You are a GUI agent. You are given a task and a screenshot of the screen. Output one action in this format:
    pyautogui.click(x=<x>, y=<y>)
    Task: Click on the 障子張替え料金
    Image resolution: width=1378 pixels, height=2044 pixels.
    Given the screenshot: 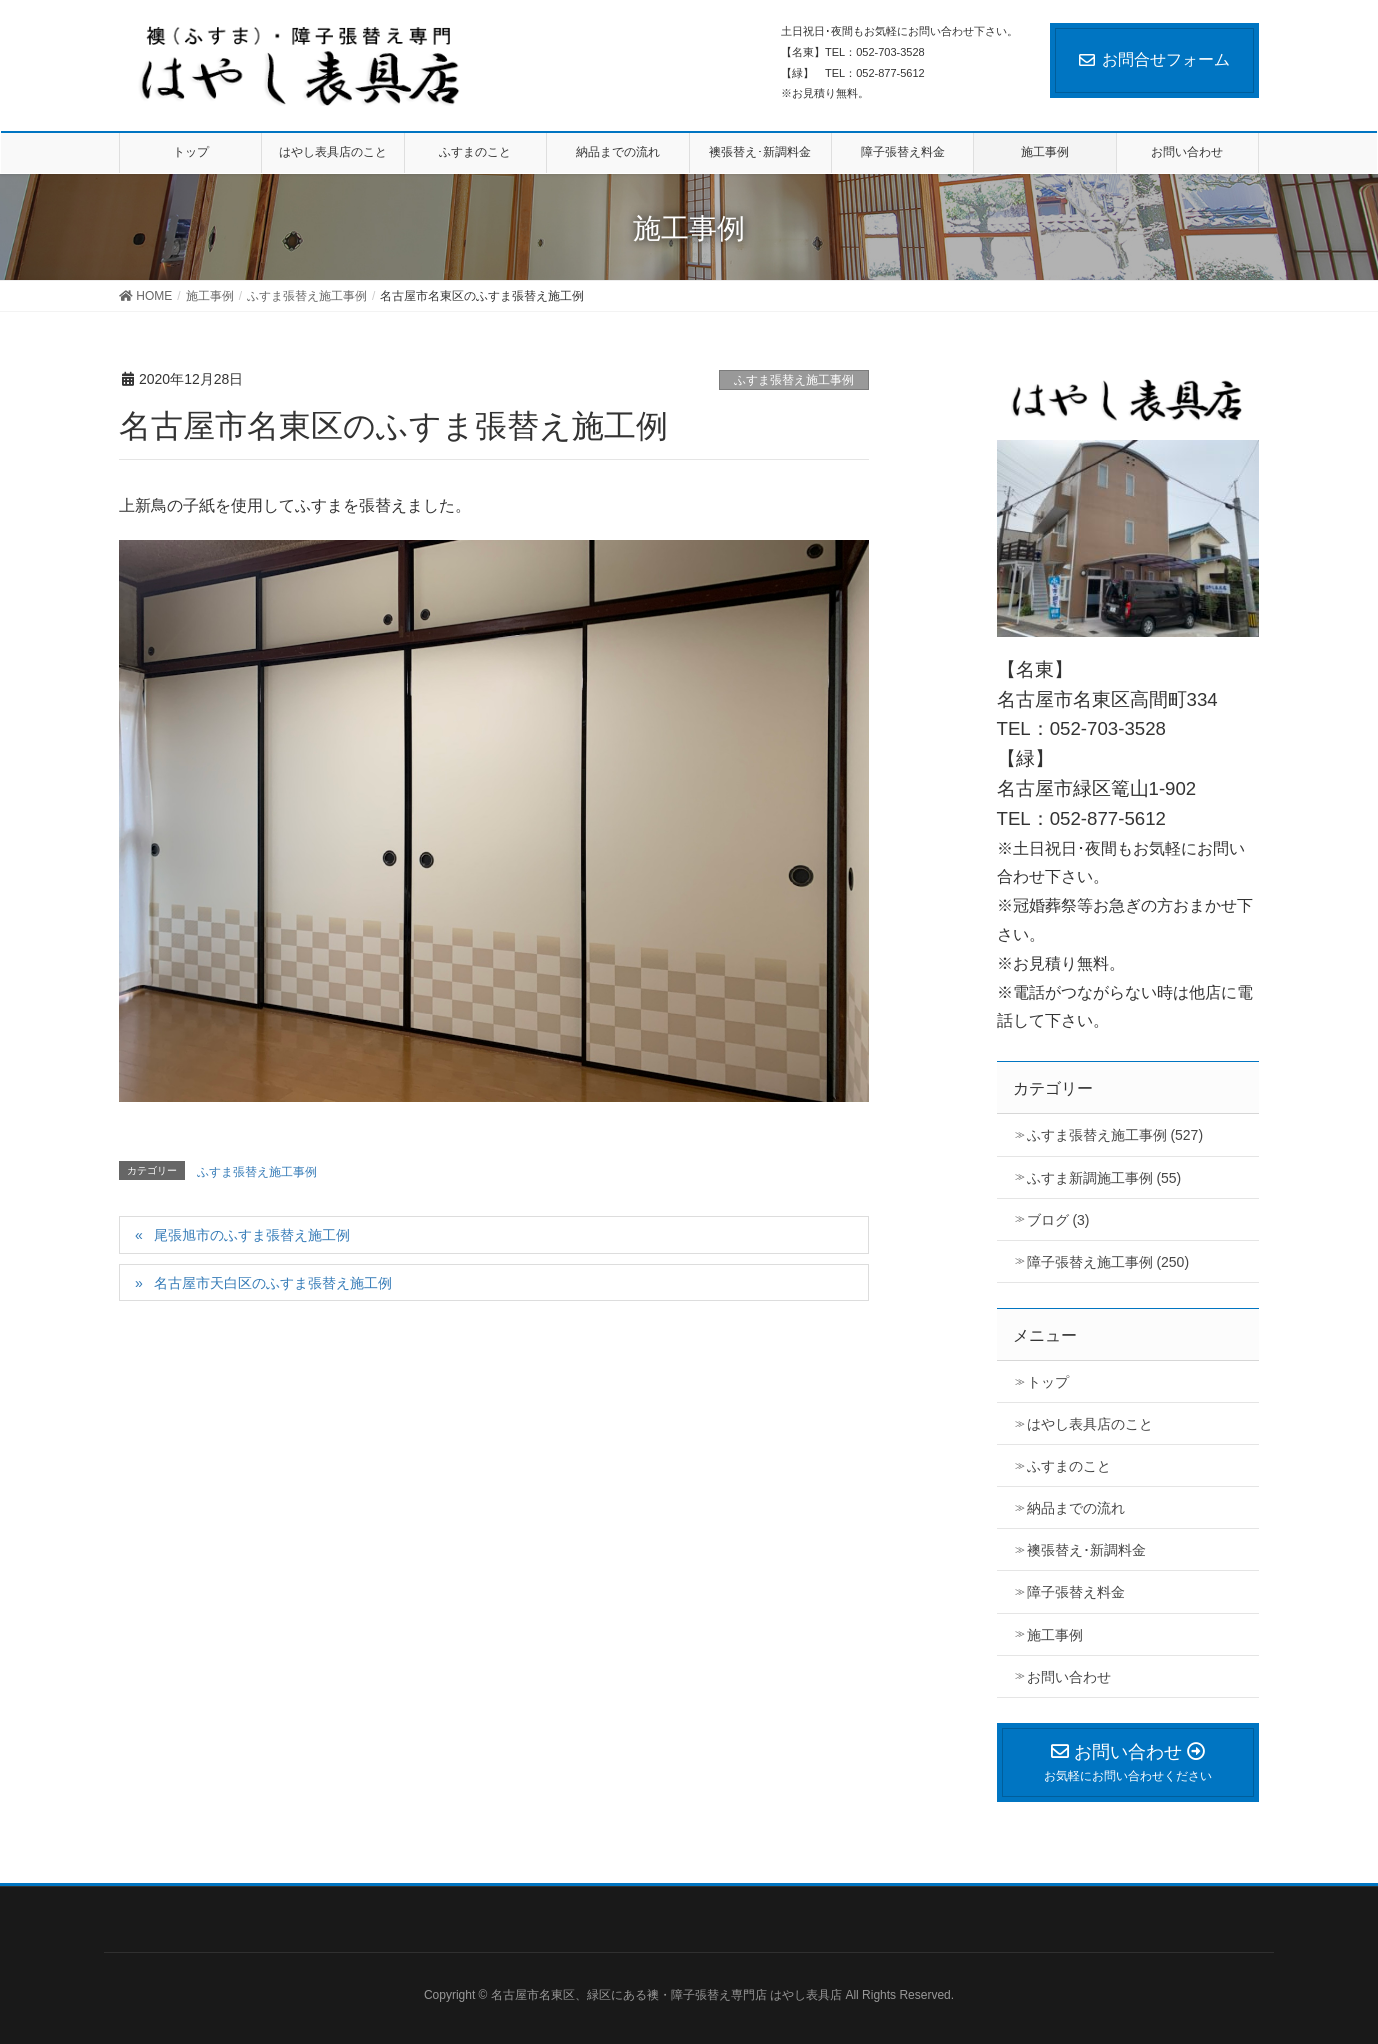 What is the action you would take?
    pyautogui.click(x=1076, y=1592)
    